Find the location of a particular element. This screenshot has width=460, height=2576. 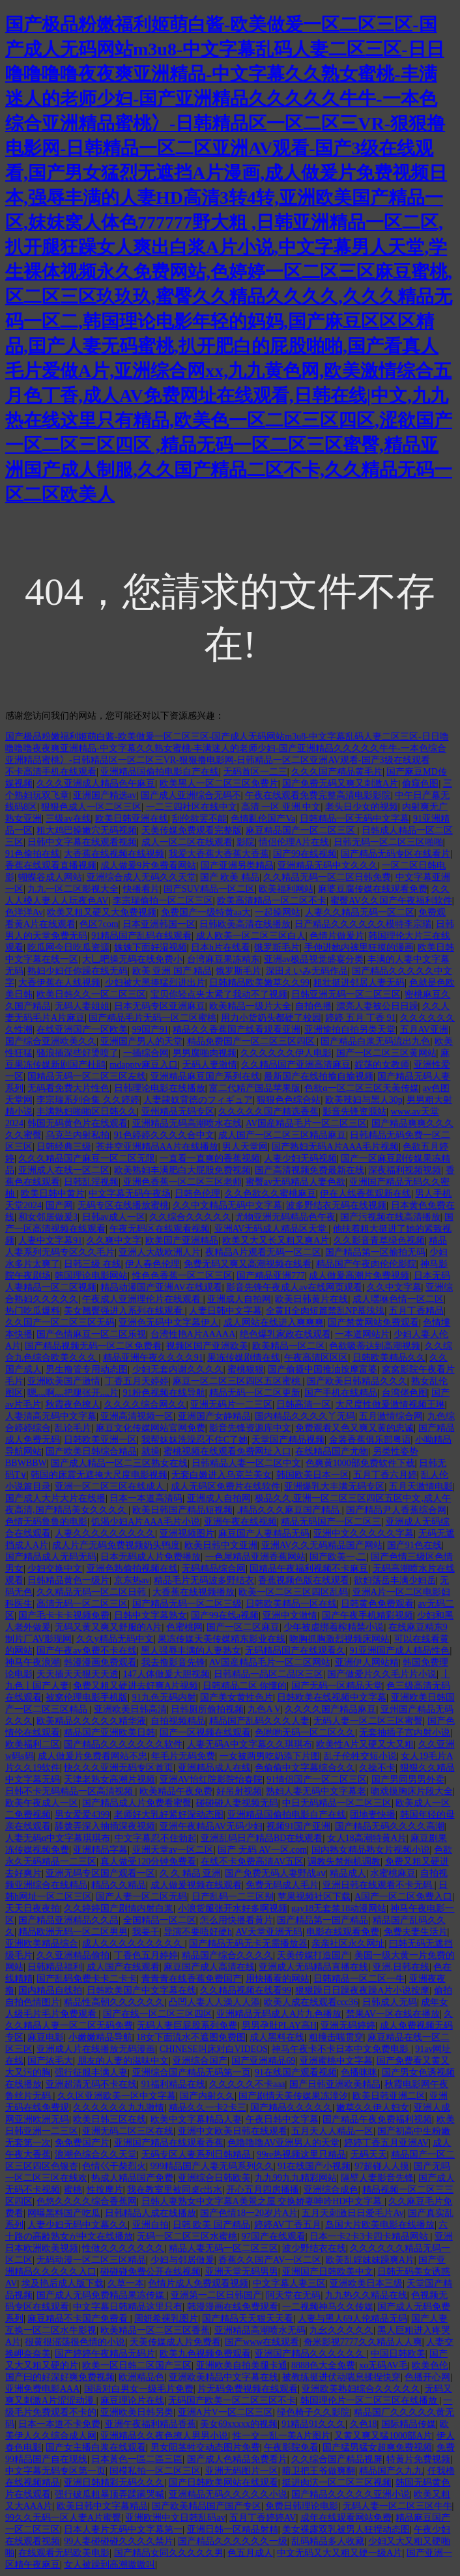

国产乱码免费卡卡二卡卡 is located at coordinates (86, 1979).